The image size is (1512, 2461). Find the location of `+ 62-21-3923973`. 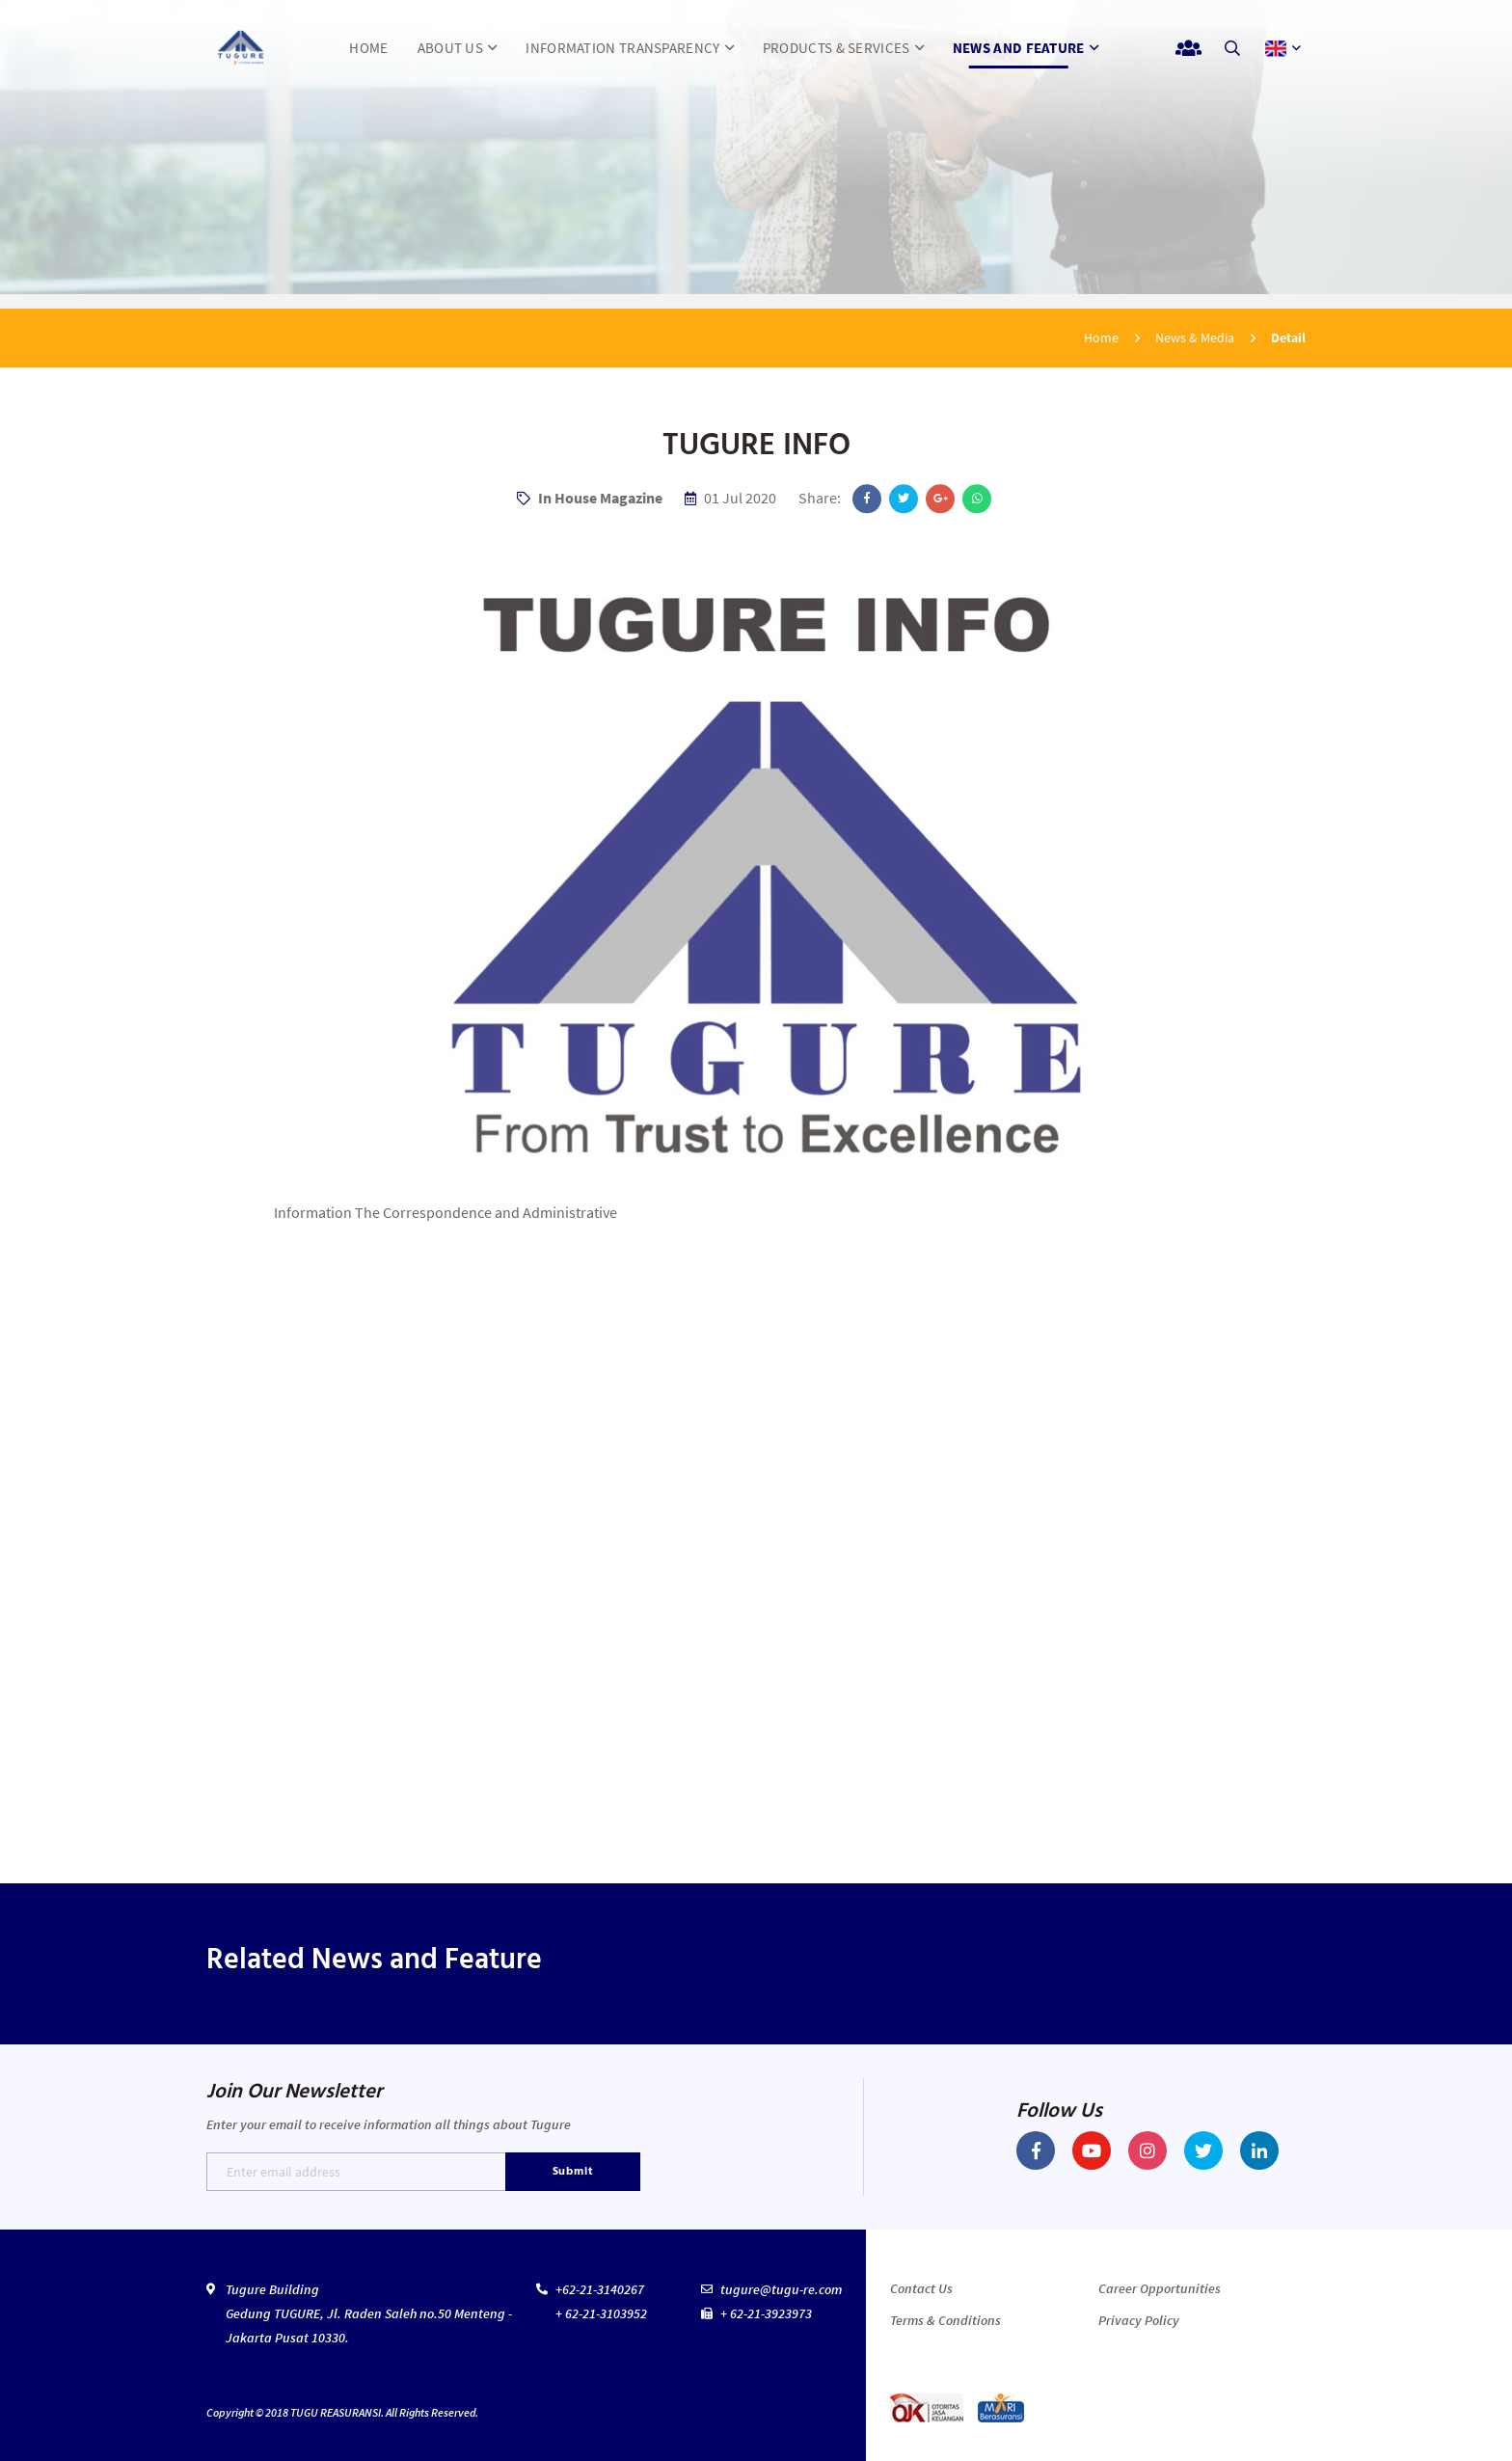

+ 62-21-3923973 is located at coordinates (766, 2313).